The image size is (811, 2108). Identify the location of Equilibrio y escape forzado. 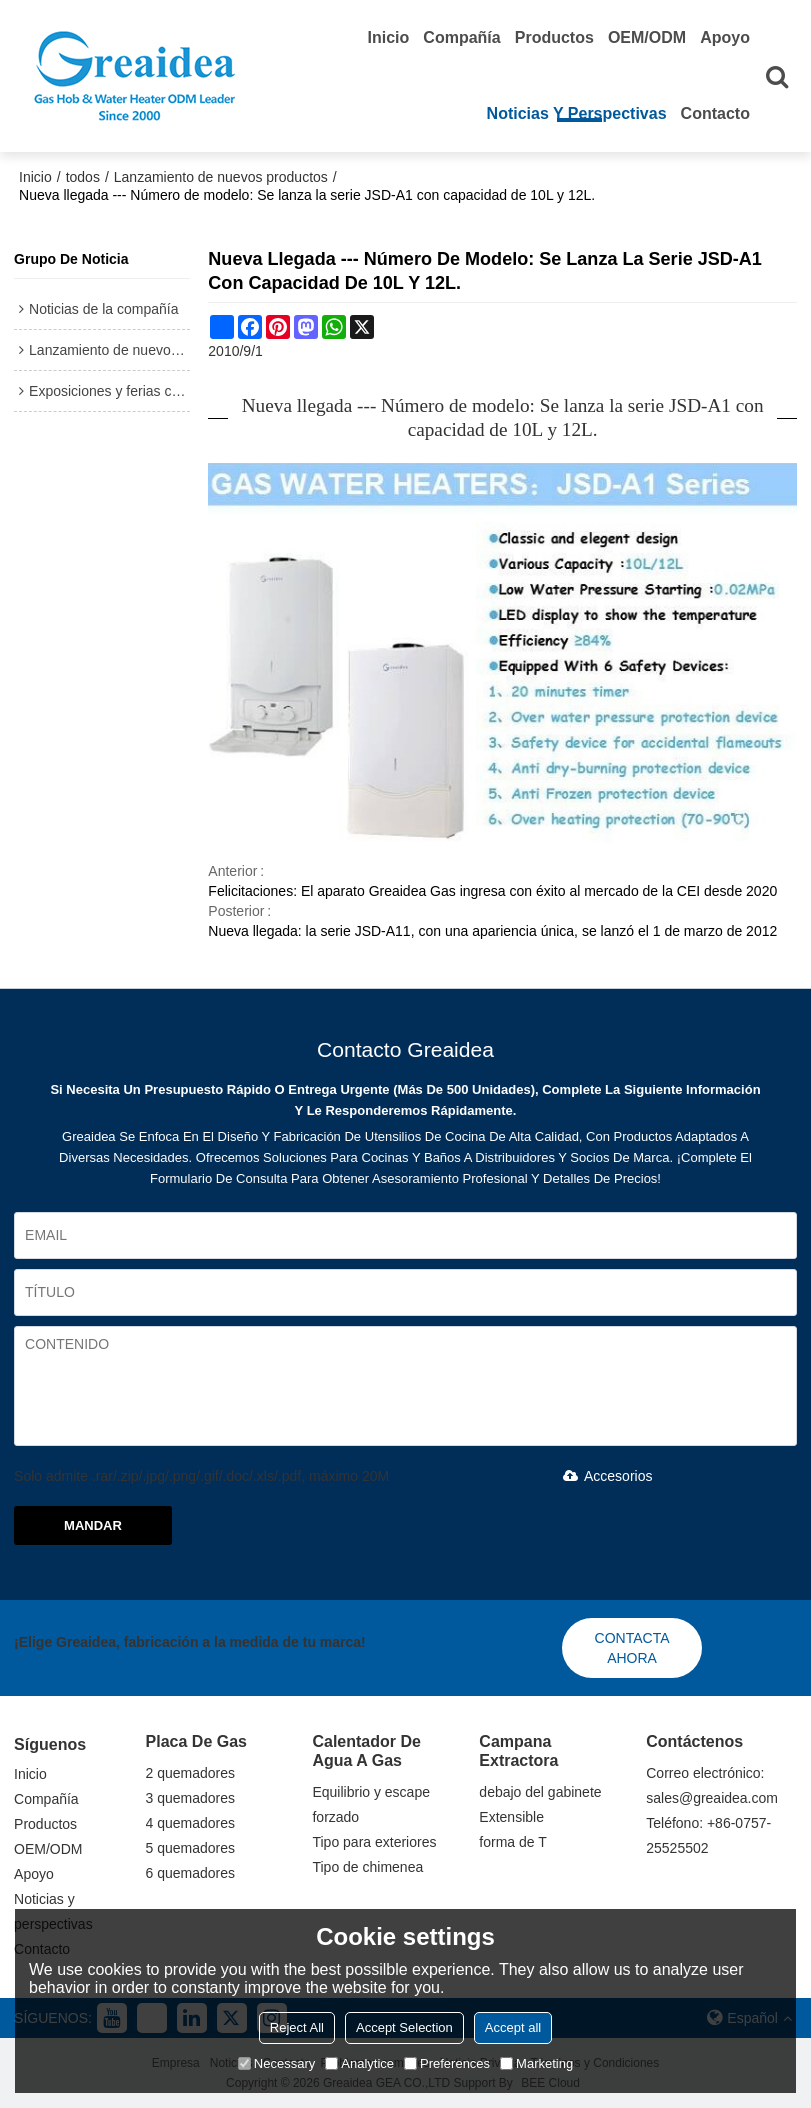
(371, 1804).